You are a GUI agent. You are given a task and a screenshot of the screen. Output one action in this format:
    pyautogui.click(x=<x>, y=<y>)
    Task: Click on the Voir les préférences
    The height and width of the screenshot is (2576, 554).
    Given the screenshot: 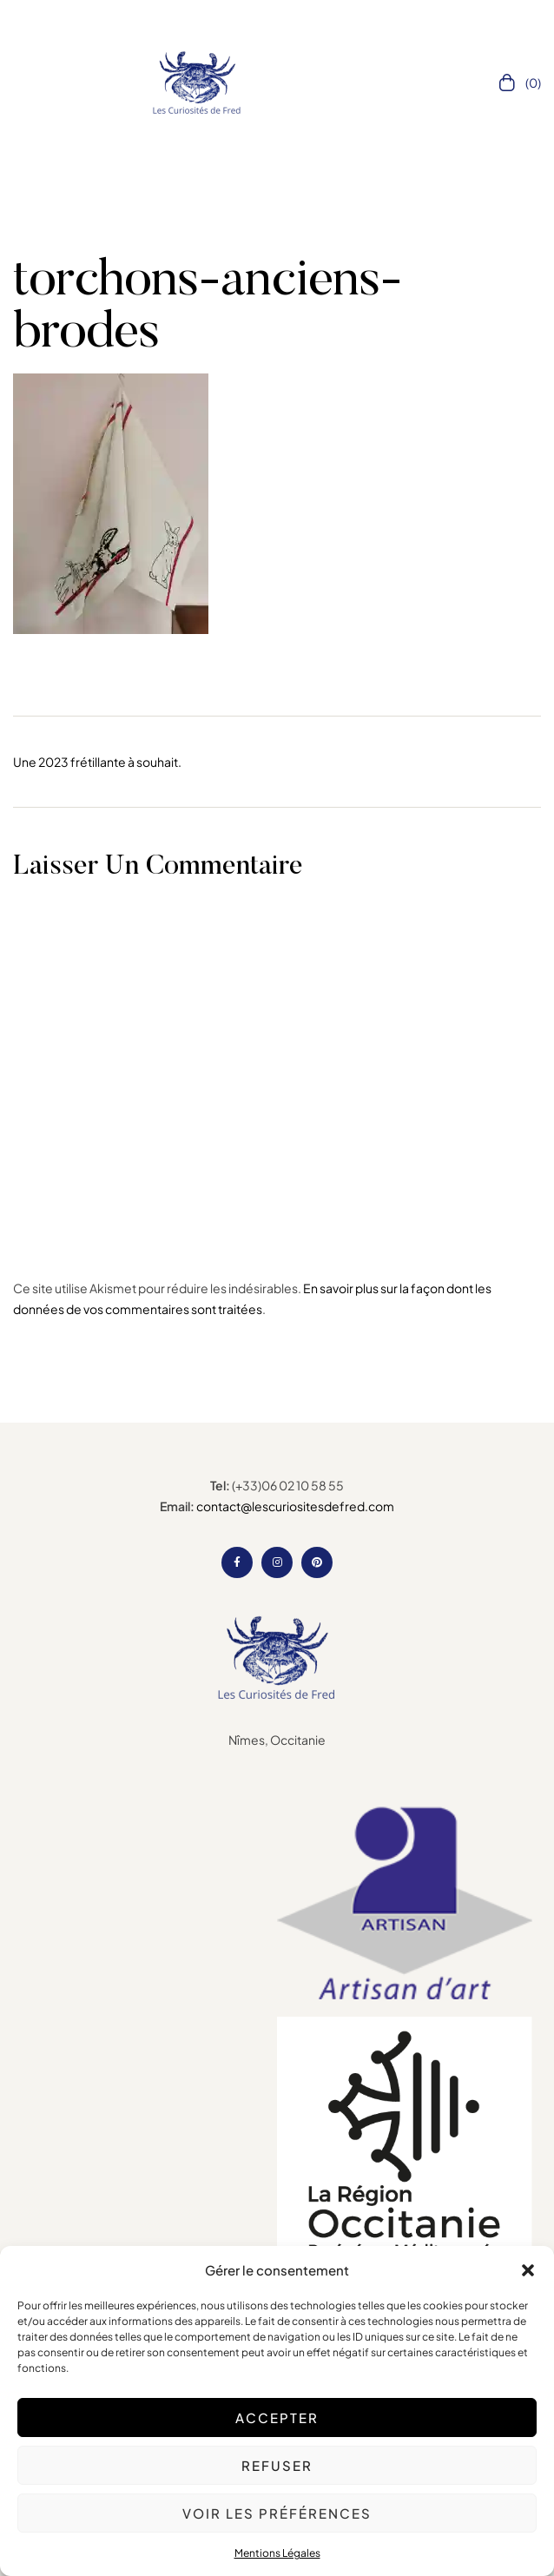 What is the action you would take?
    pyautogui.click(x=277, y=2513)
    